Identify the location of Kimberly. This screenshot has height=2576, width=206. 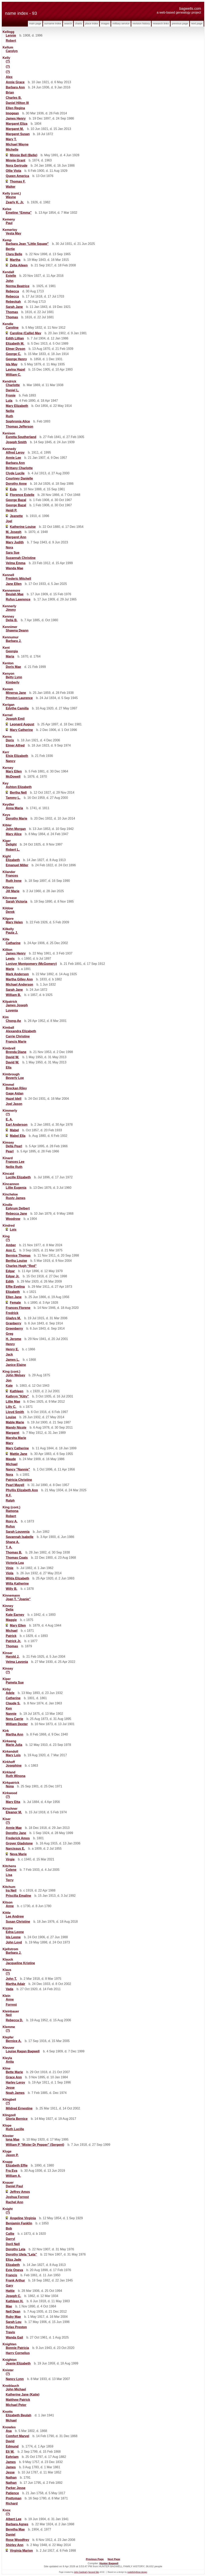
(12, 682).